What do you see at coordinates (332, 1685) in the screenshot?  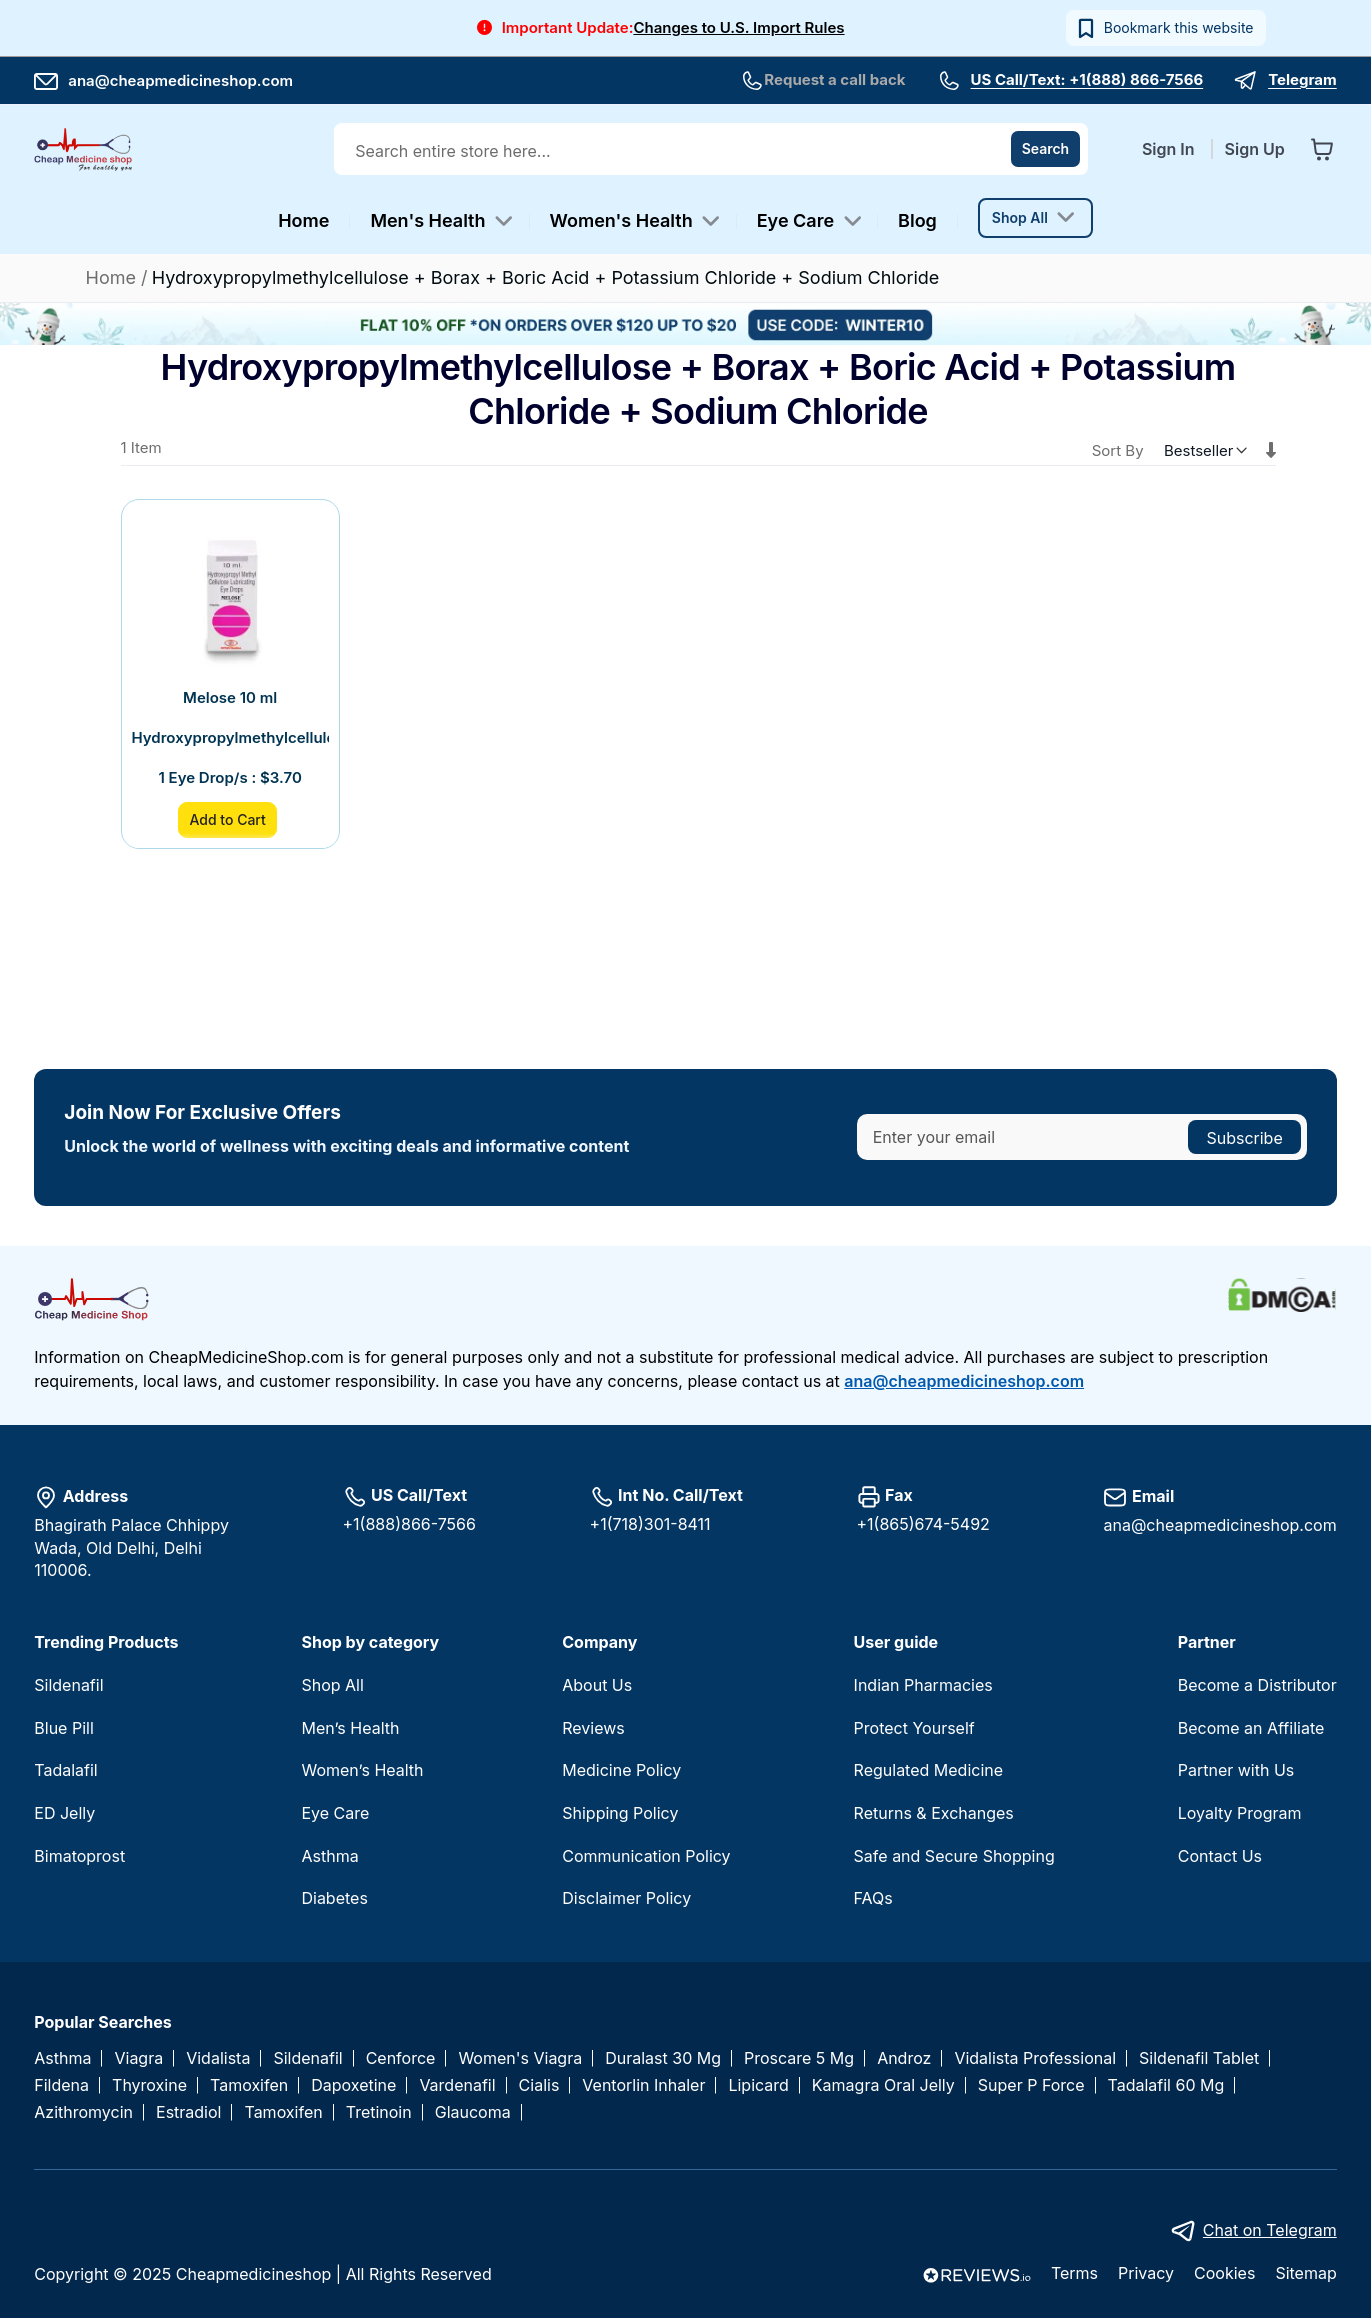 I see `Shop All` at bounding box center [332, 1685].